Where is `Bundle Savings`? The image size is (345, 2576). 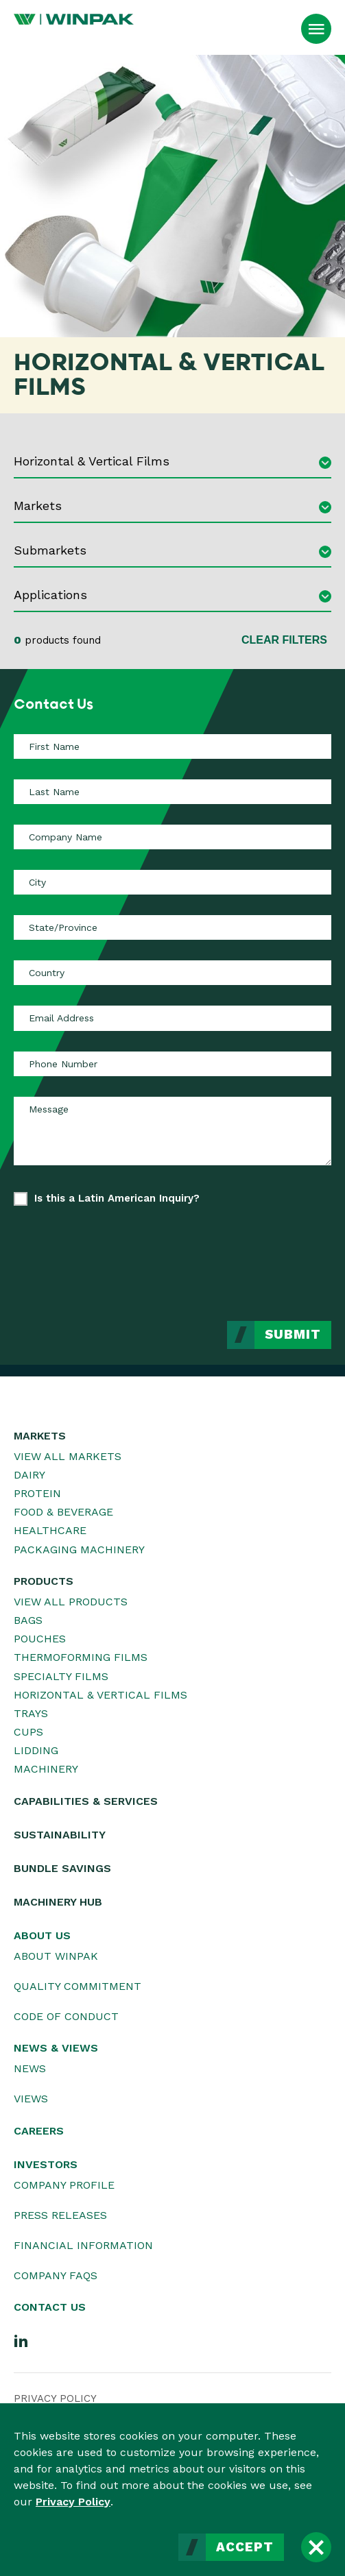
Bundle Savings is located at coordinates (62, 1868).